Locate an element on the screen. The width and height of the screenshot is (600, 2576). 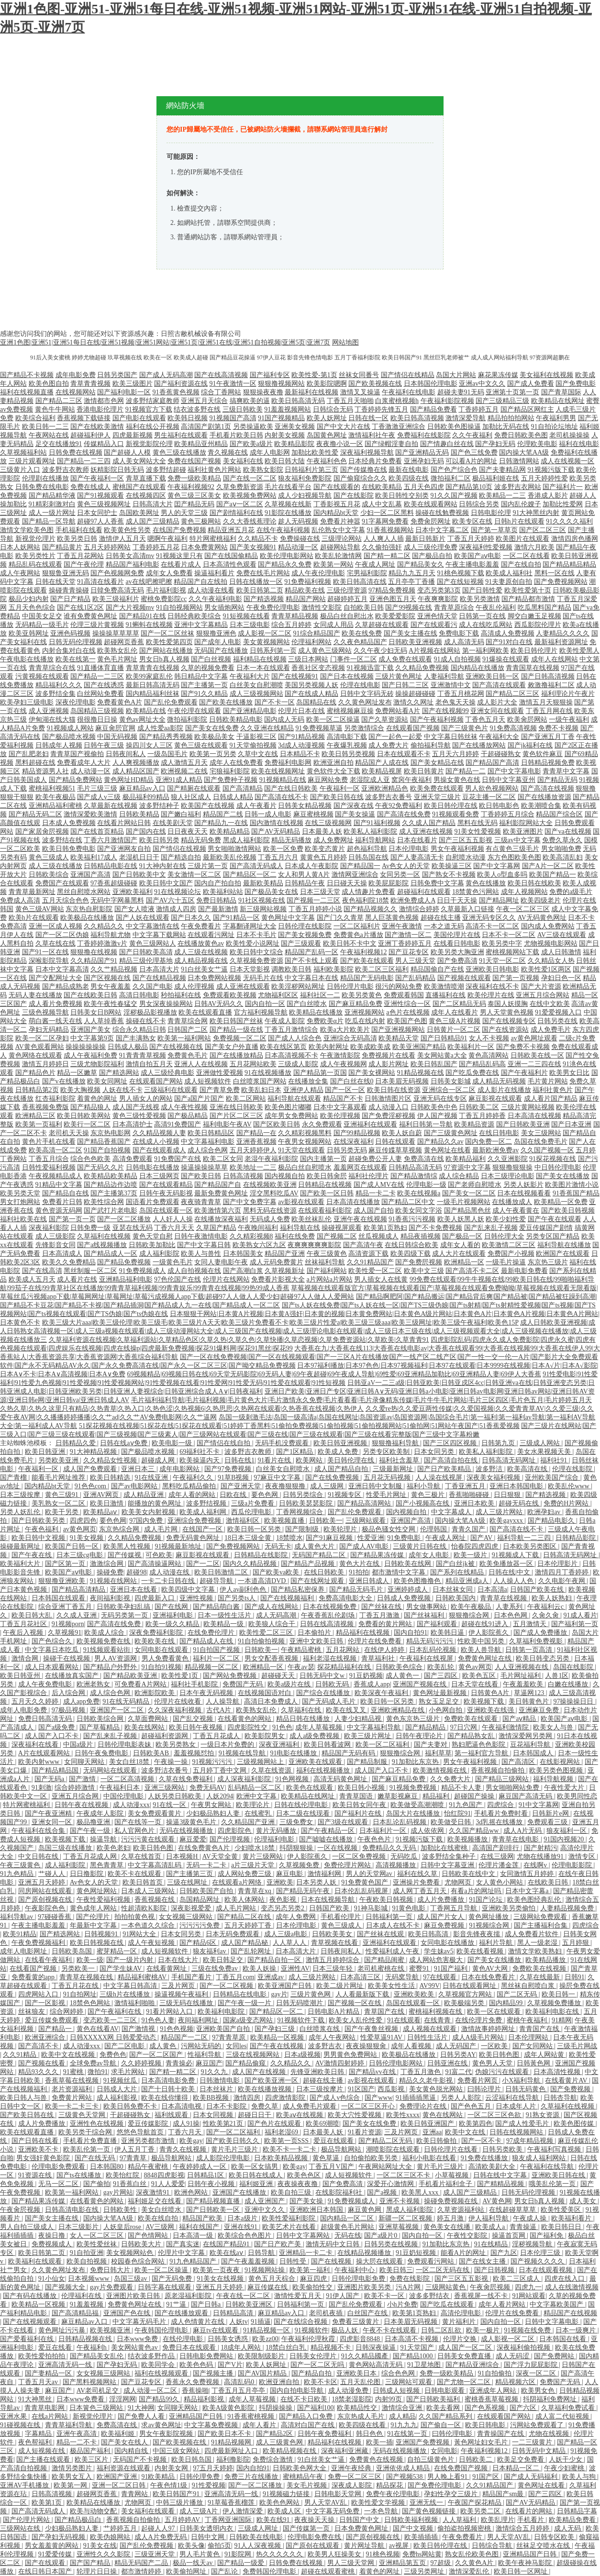
精品国产乱码一区 is located at coordinates (311, 952).